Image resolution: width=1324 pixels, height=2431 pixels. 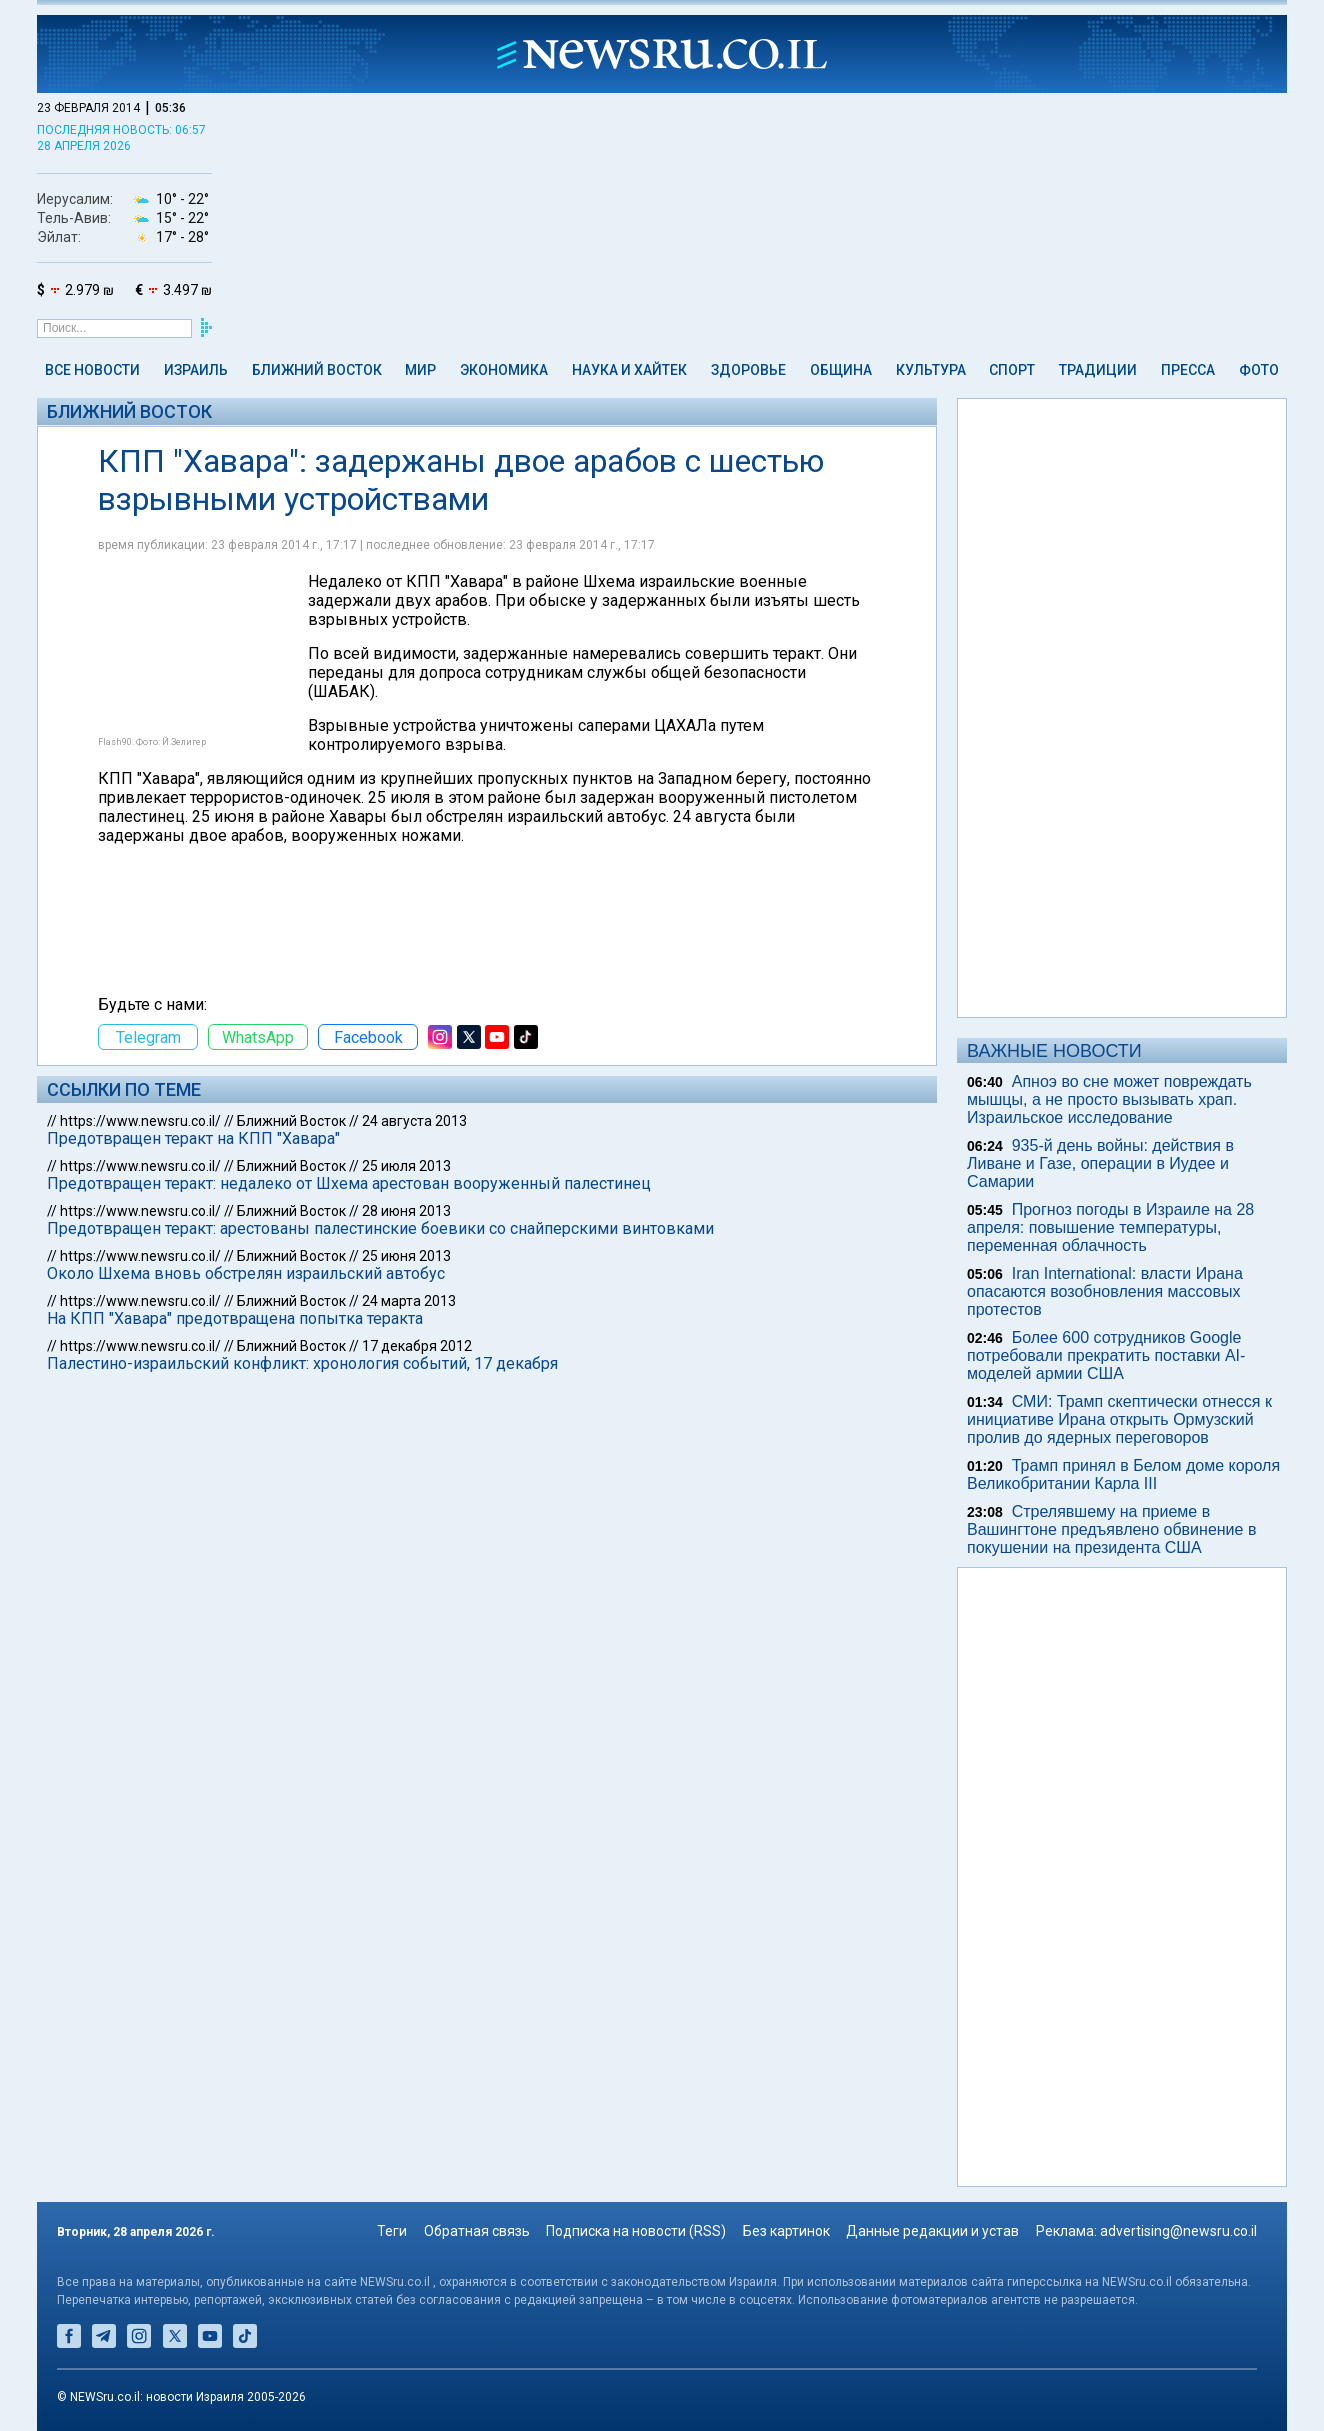 What do you see at coordinates (1012, 370) in the screenshot?
I see `Спорт` at bounding box center [1012, 370].